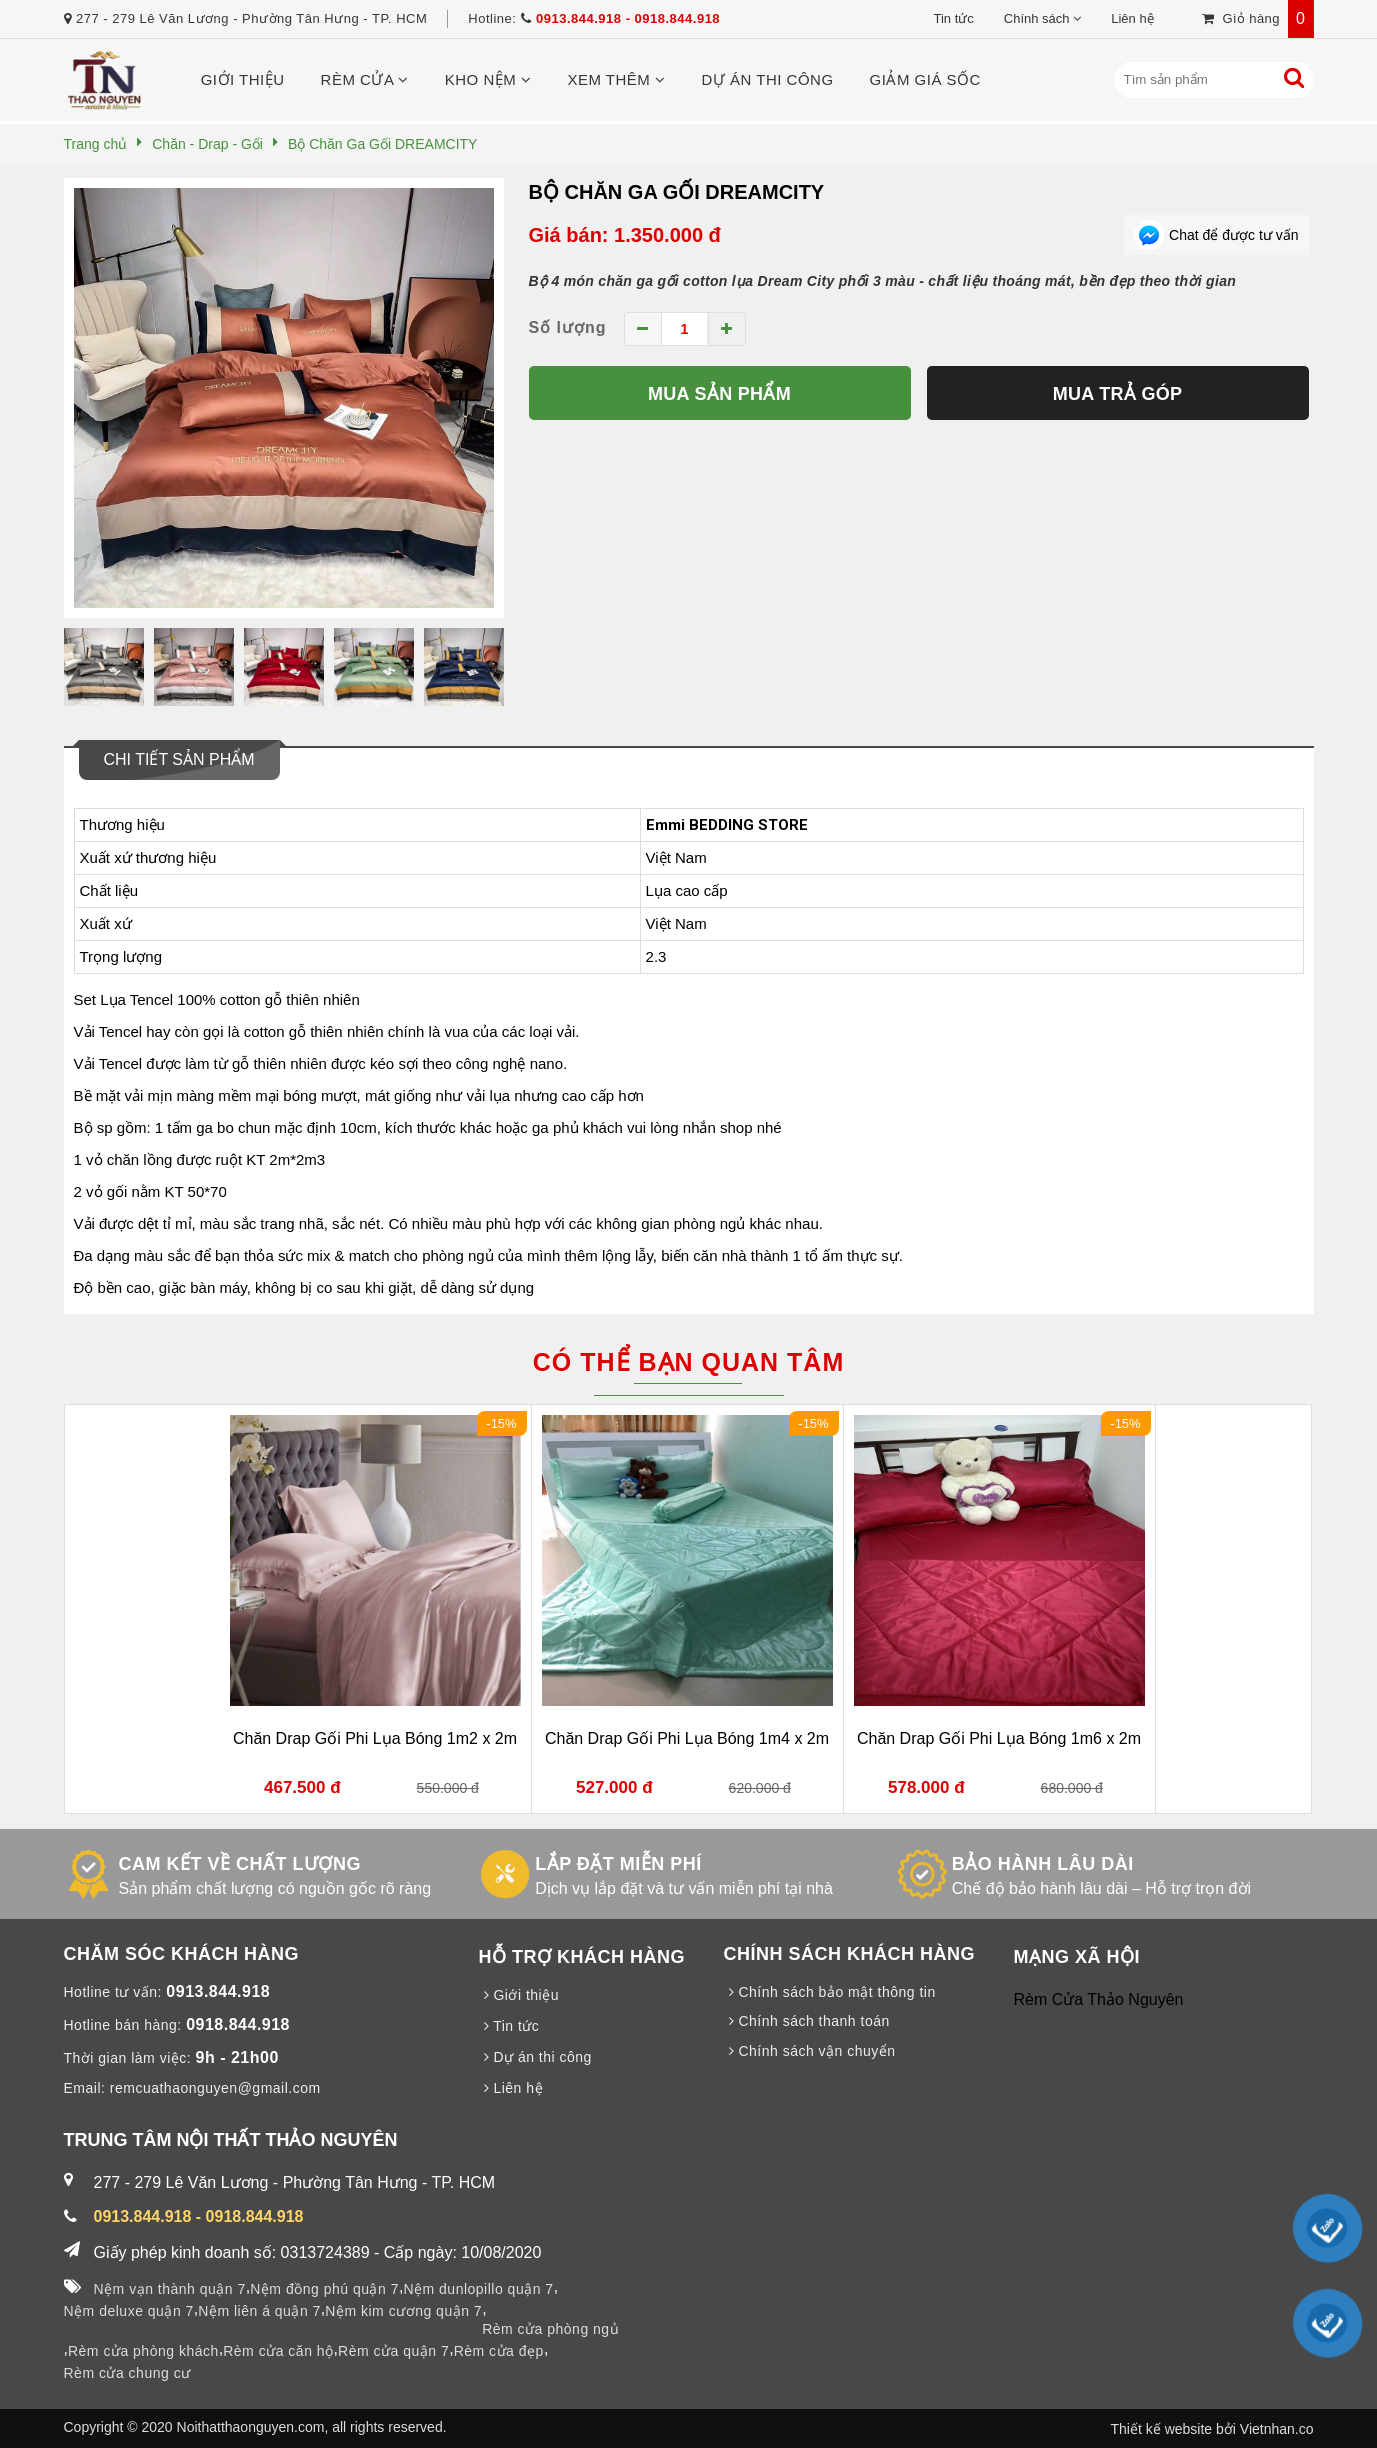 This screenshot has width=1377, height=2448. I want to click on Chính sách bảo mật thông tin, so click(830, 1992).